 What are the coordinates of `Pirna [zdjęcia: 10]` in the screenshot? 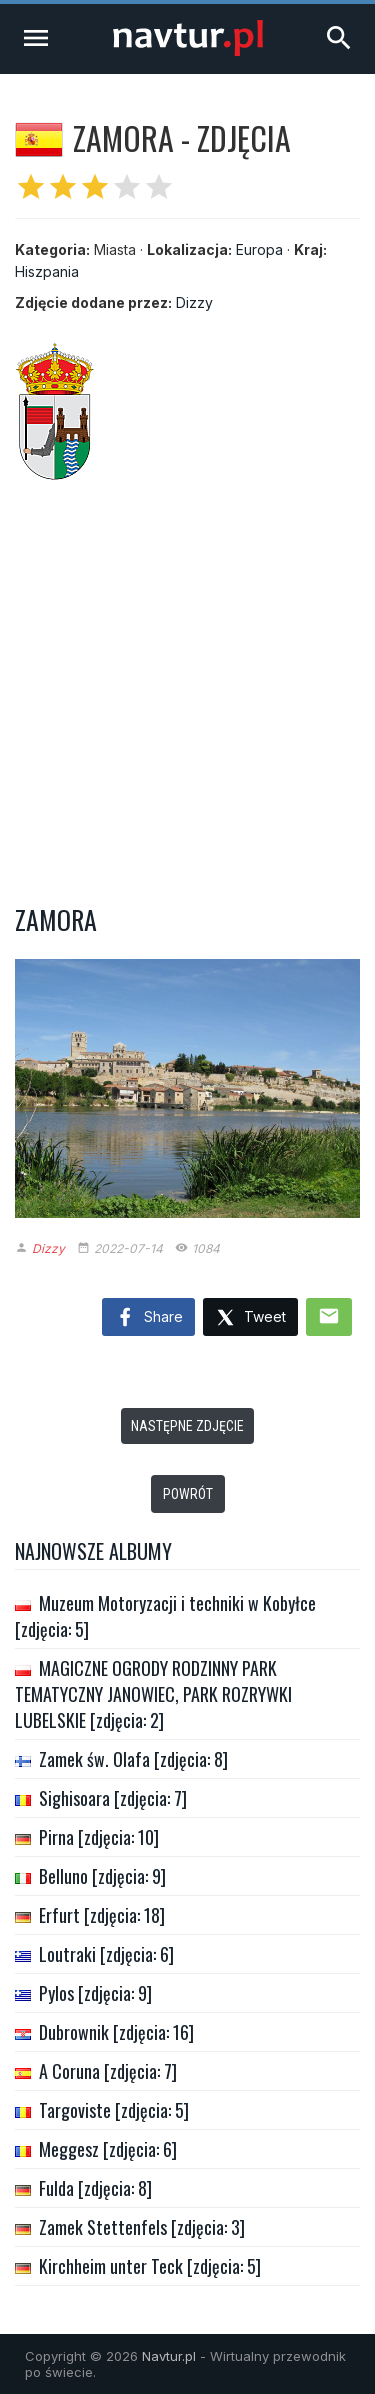 It's located at (99, 1837).